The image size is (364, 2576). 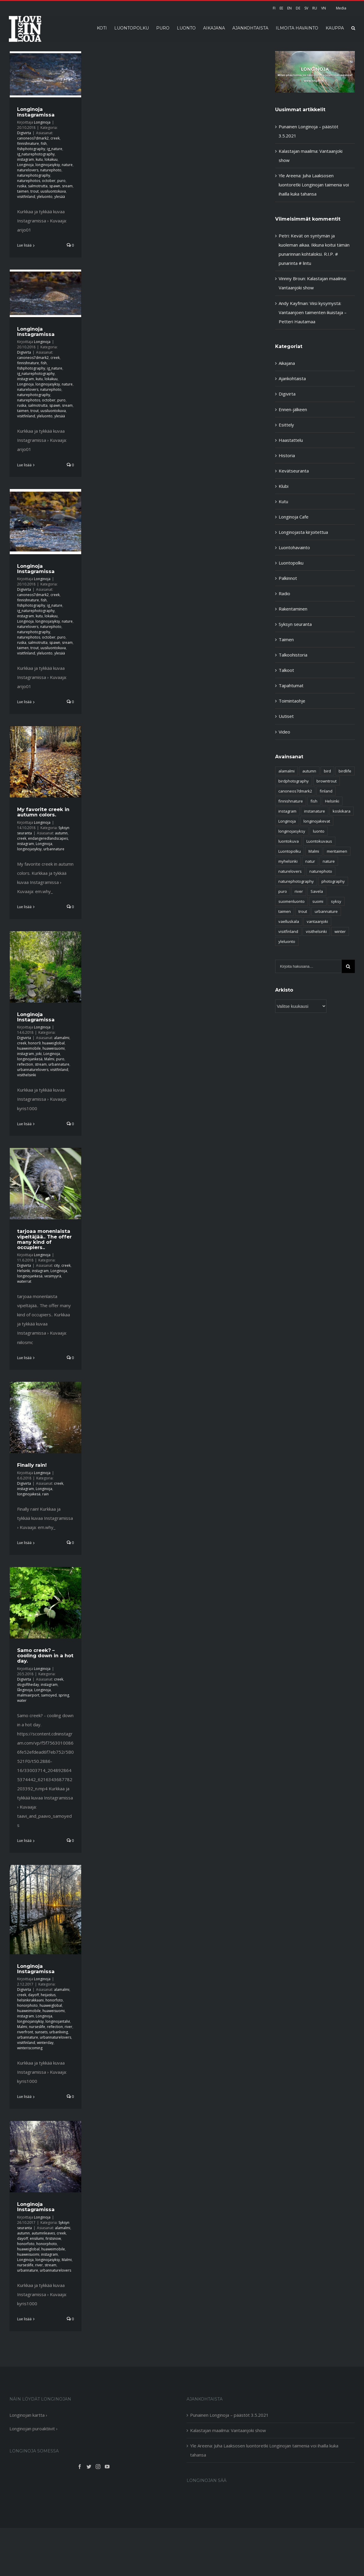 I want to click on sunsets, so click(x=41, y=2031).